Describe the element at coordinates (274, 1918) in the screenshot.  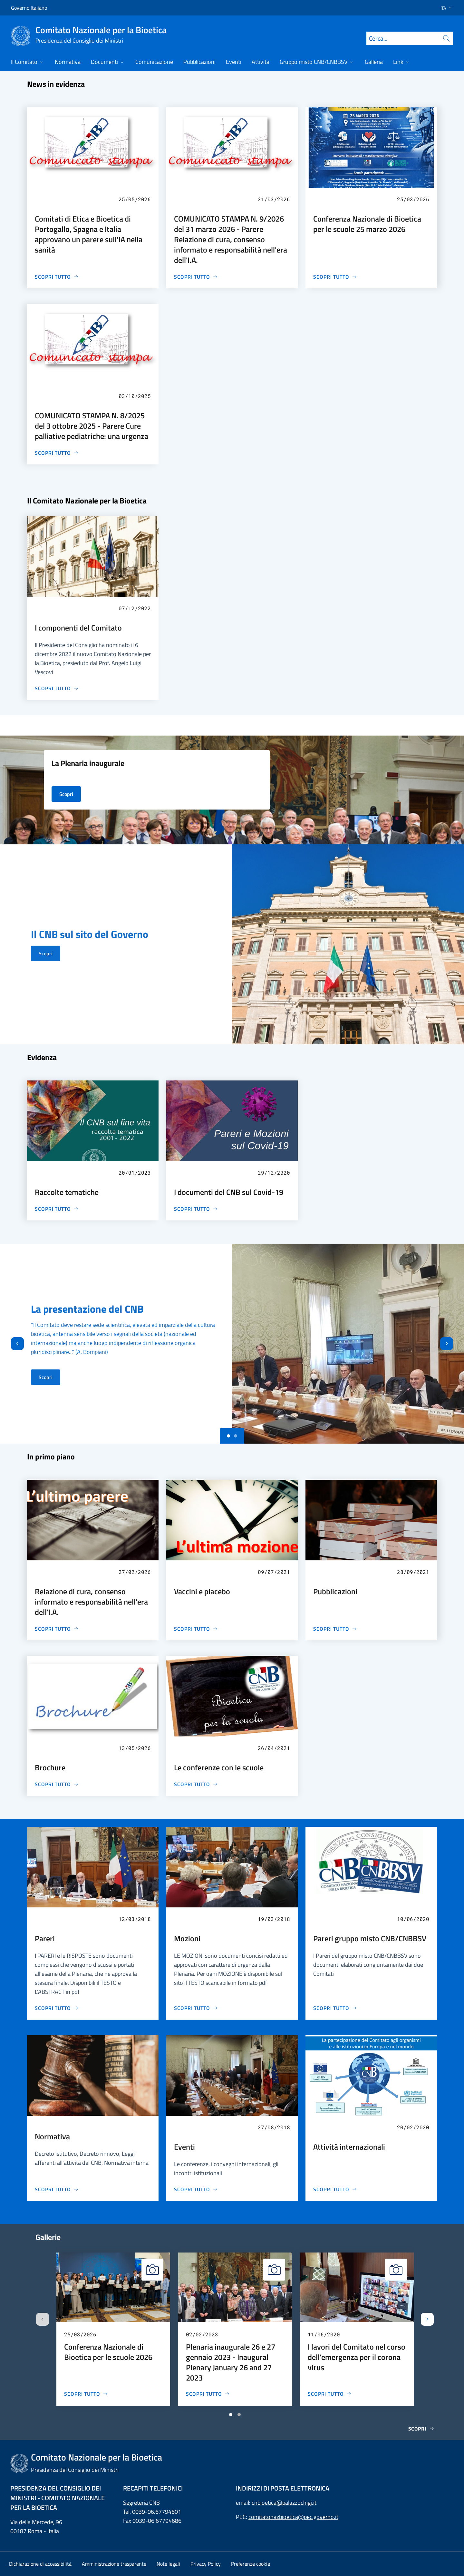
I see `19/03/2018` at that location.